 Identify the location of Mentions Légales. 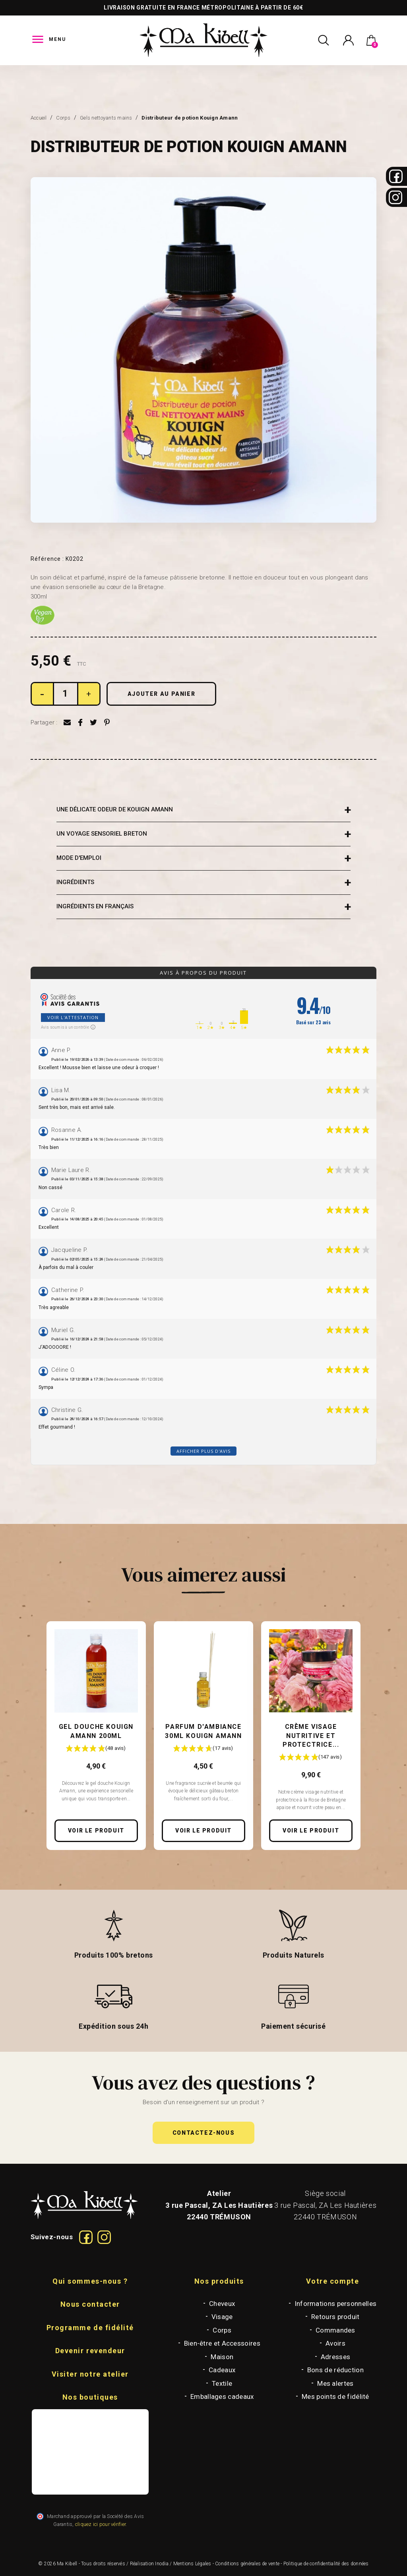
(192, 2563).